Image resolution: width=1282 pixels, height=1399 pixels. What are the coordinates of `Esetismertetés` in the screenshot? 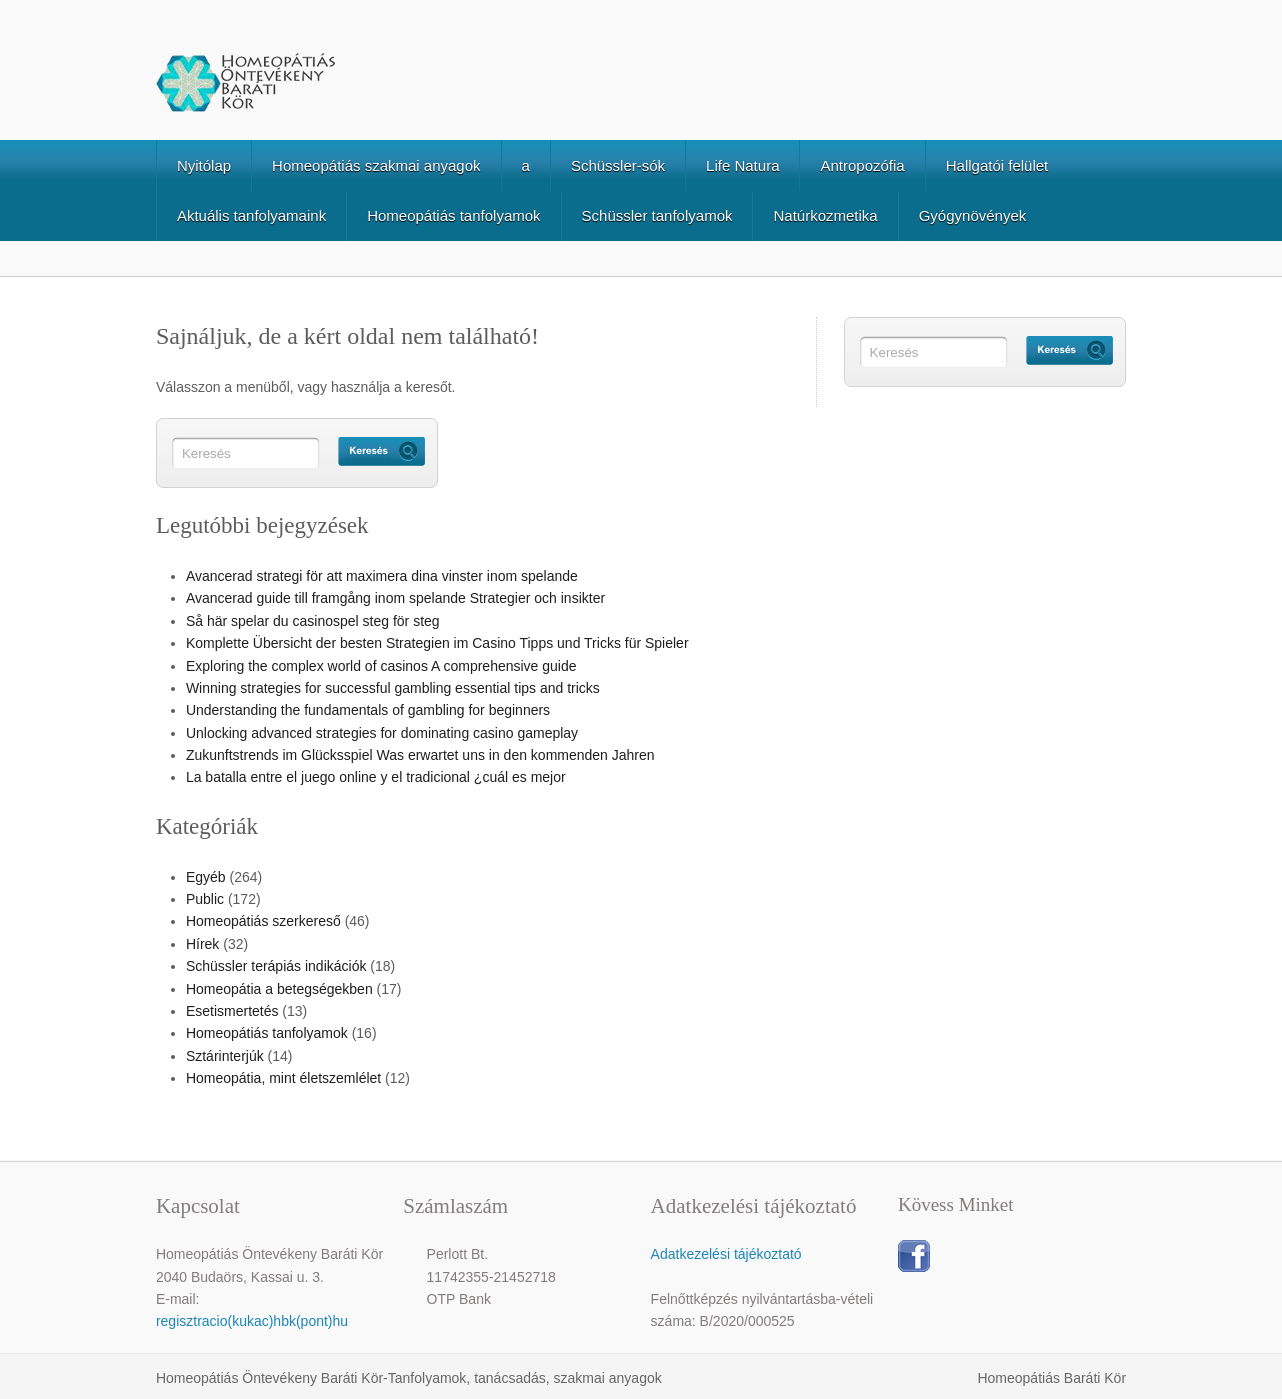 It's located at (232, 1011).